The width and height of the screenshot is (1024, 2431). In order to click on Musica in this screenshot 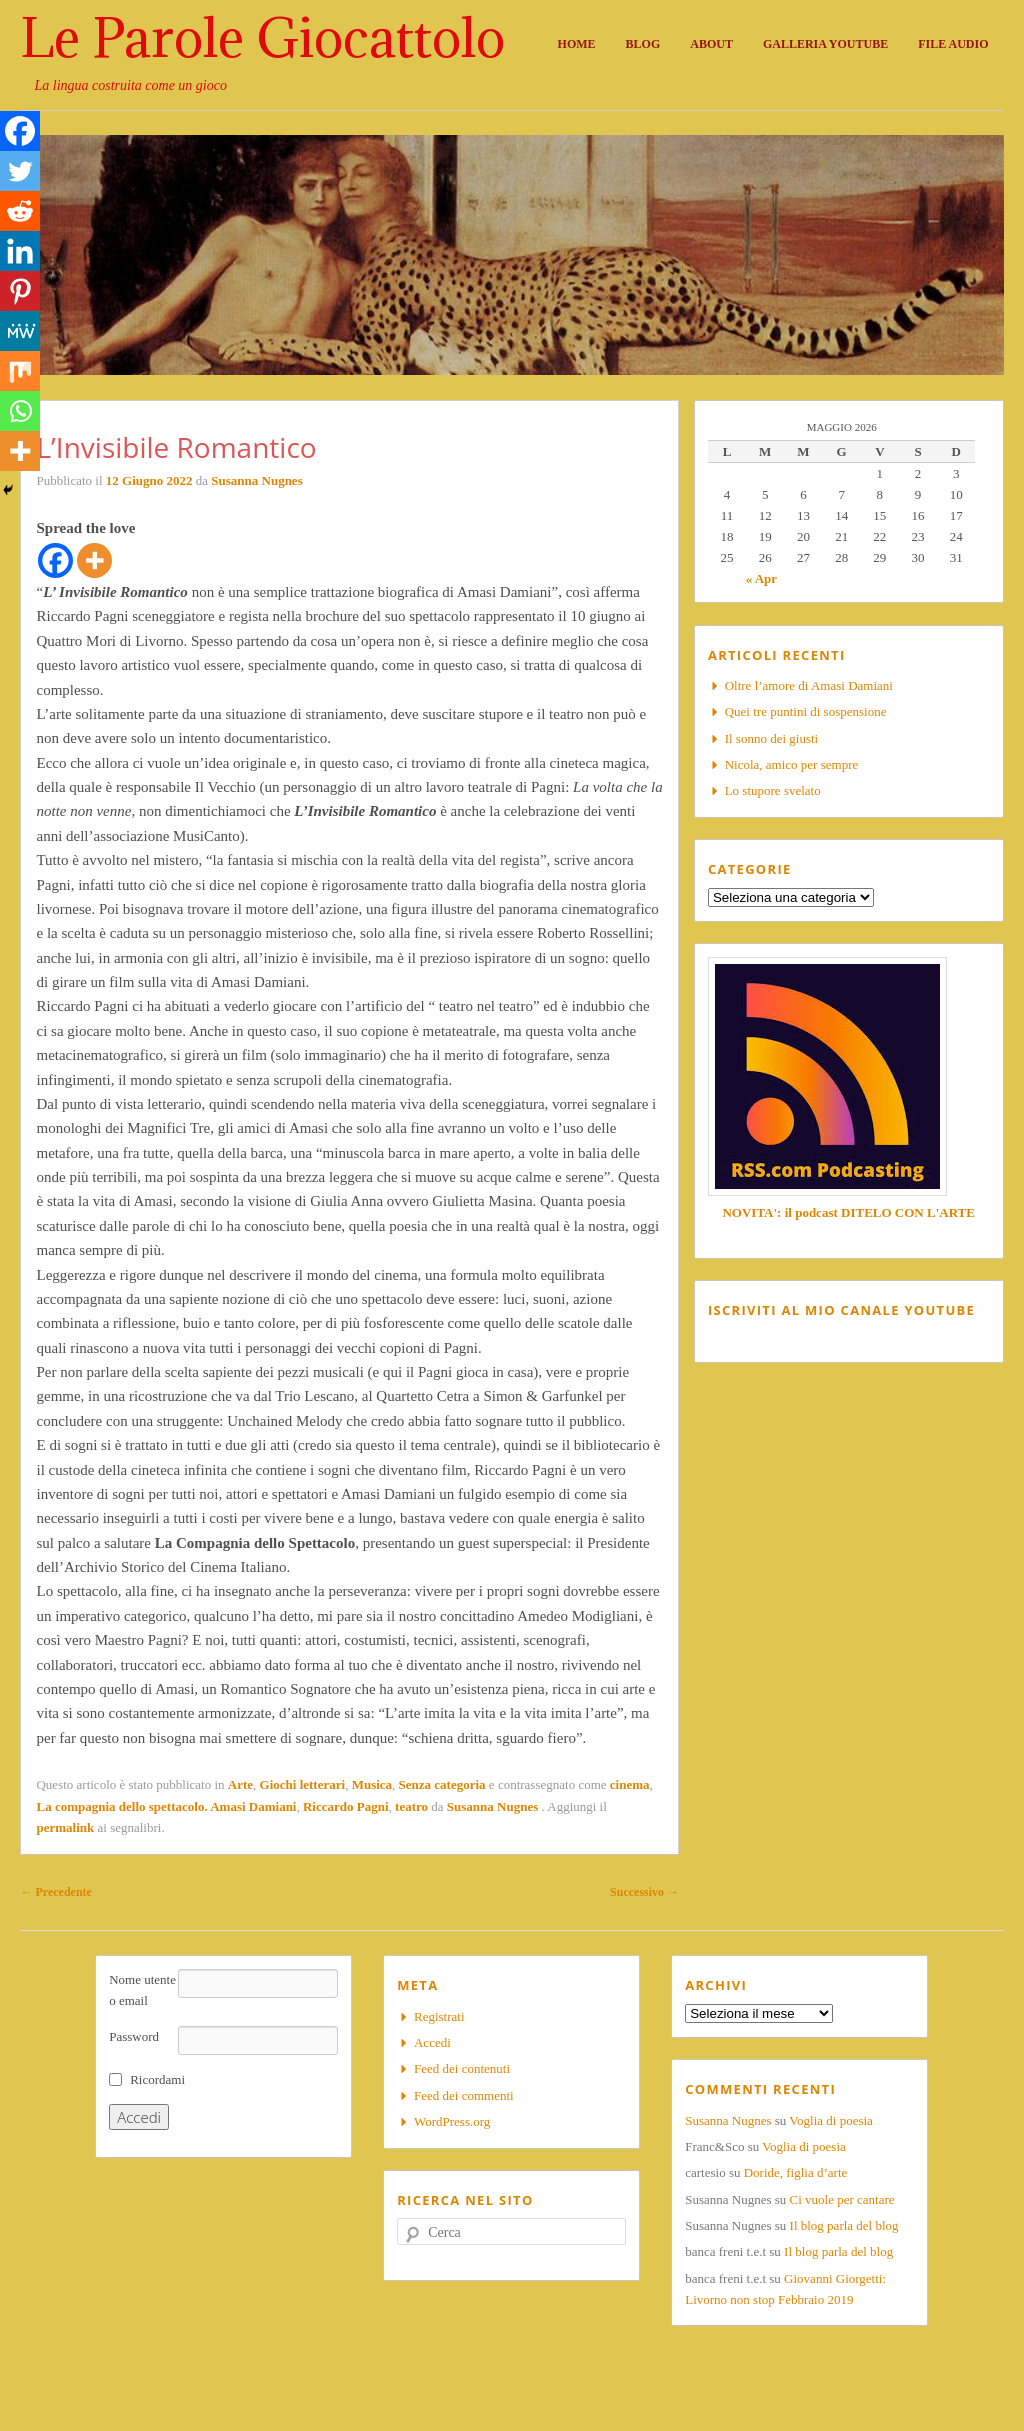, I will do `click(372, 1784)`.